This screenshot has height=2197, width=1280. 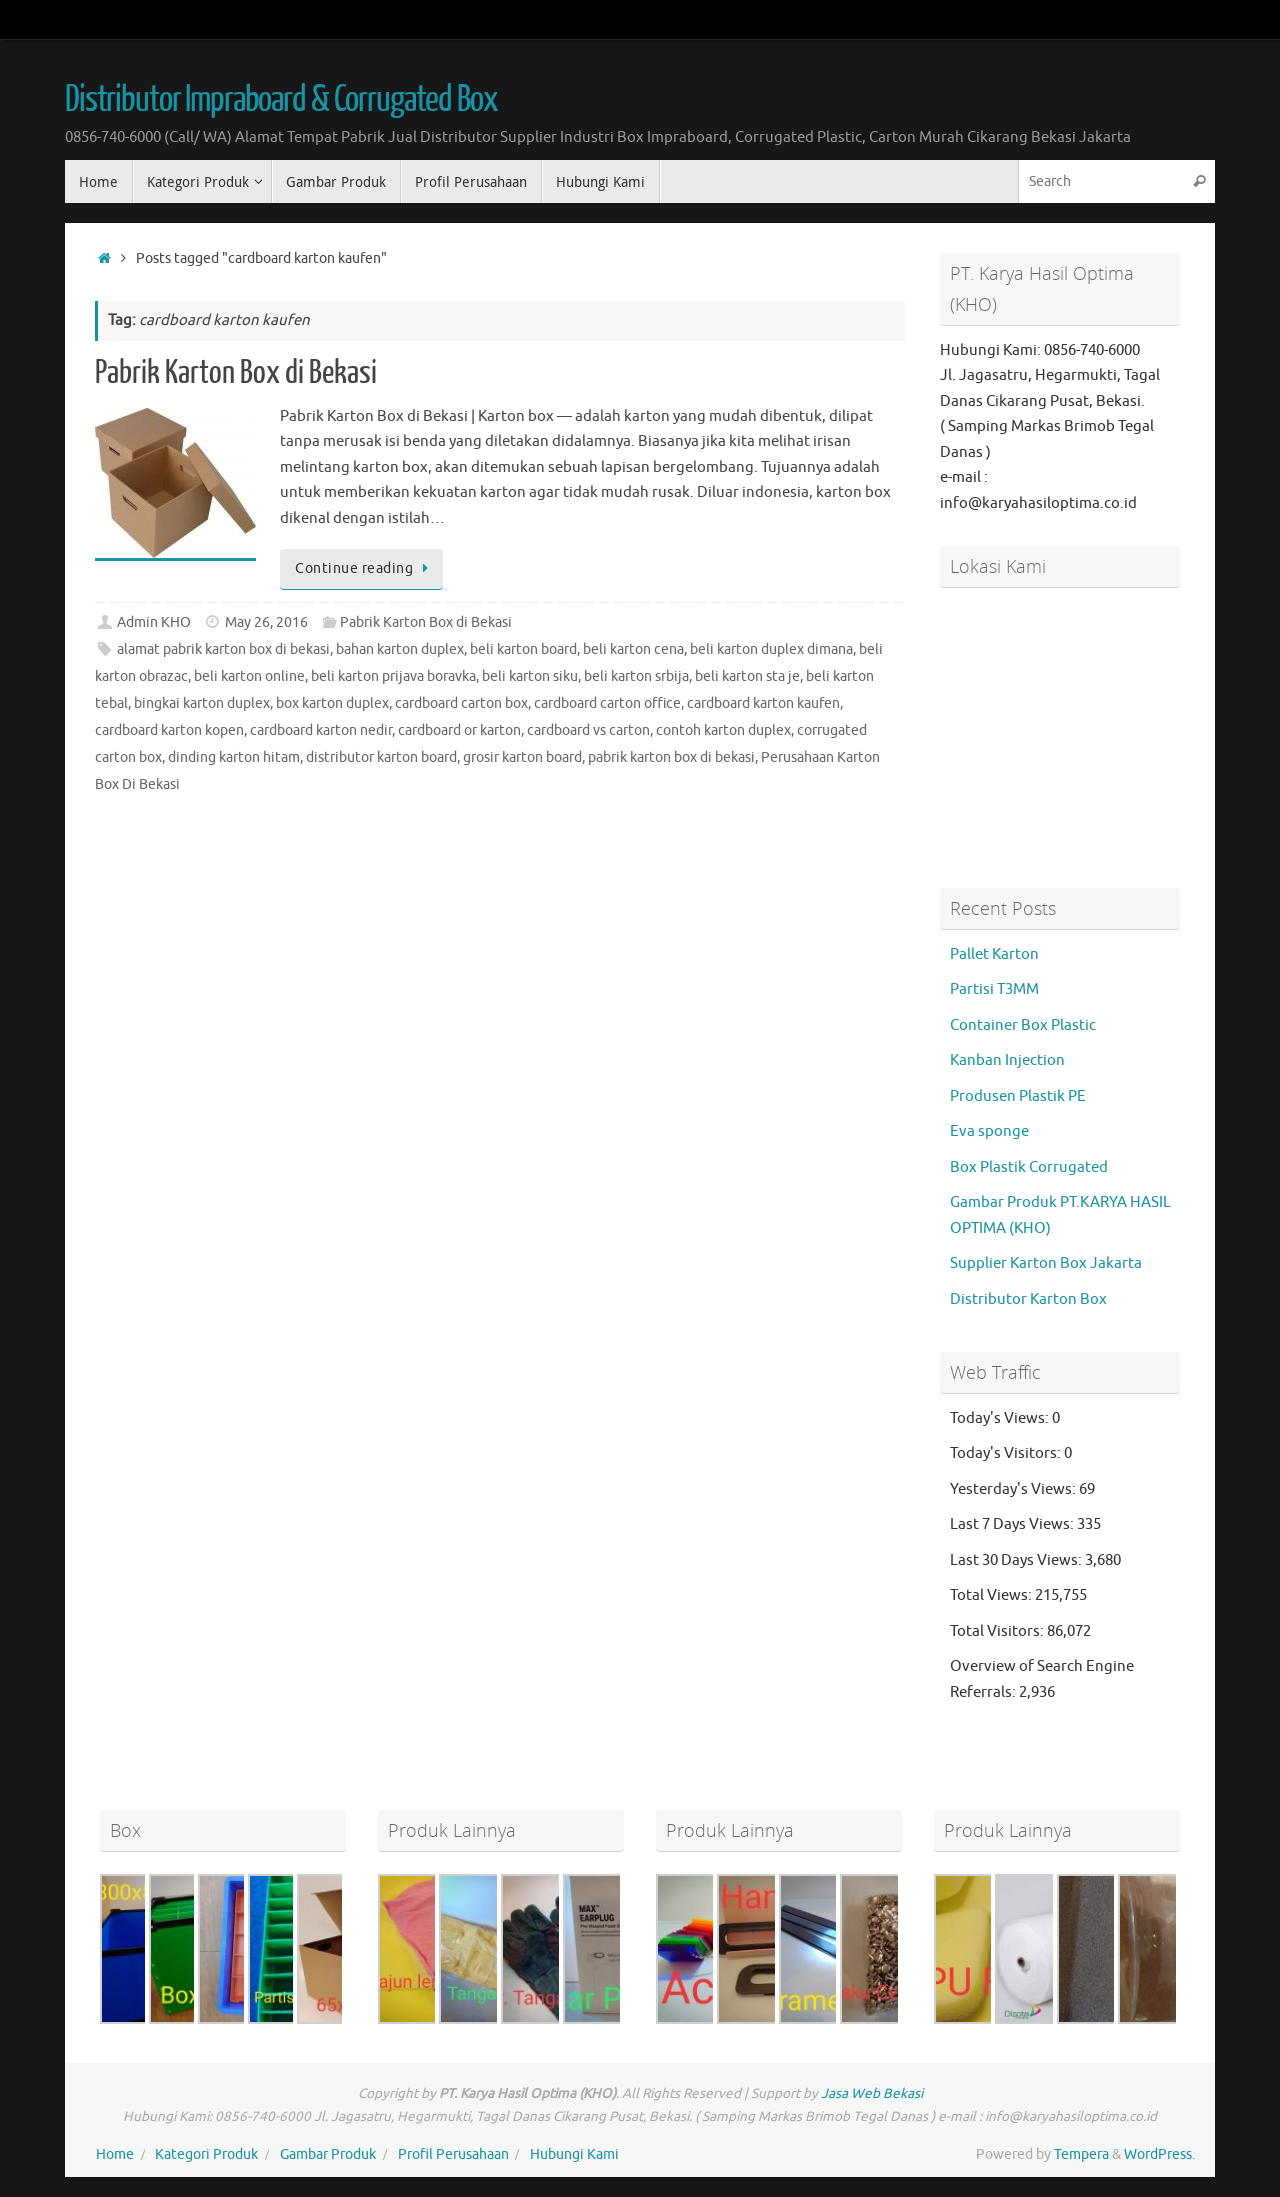 What do you see at coordinates (771, 649) in the screenshot?
I see `beli karton duplex dimana` at bounding box center [771, 649].